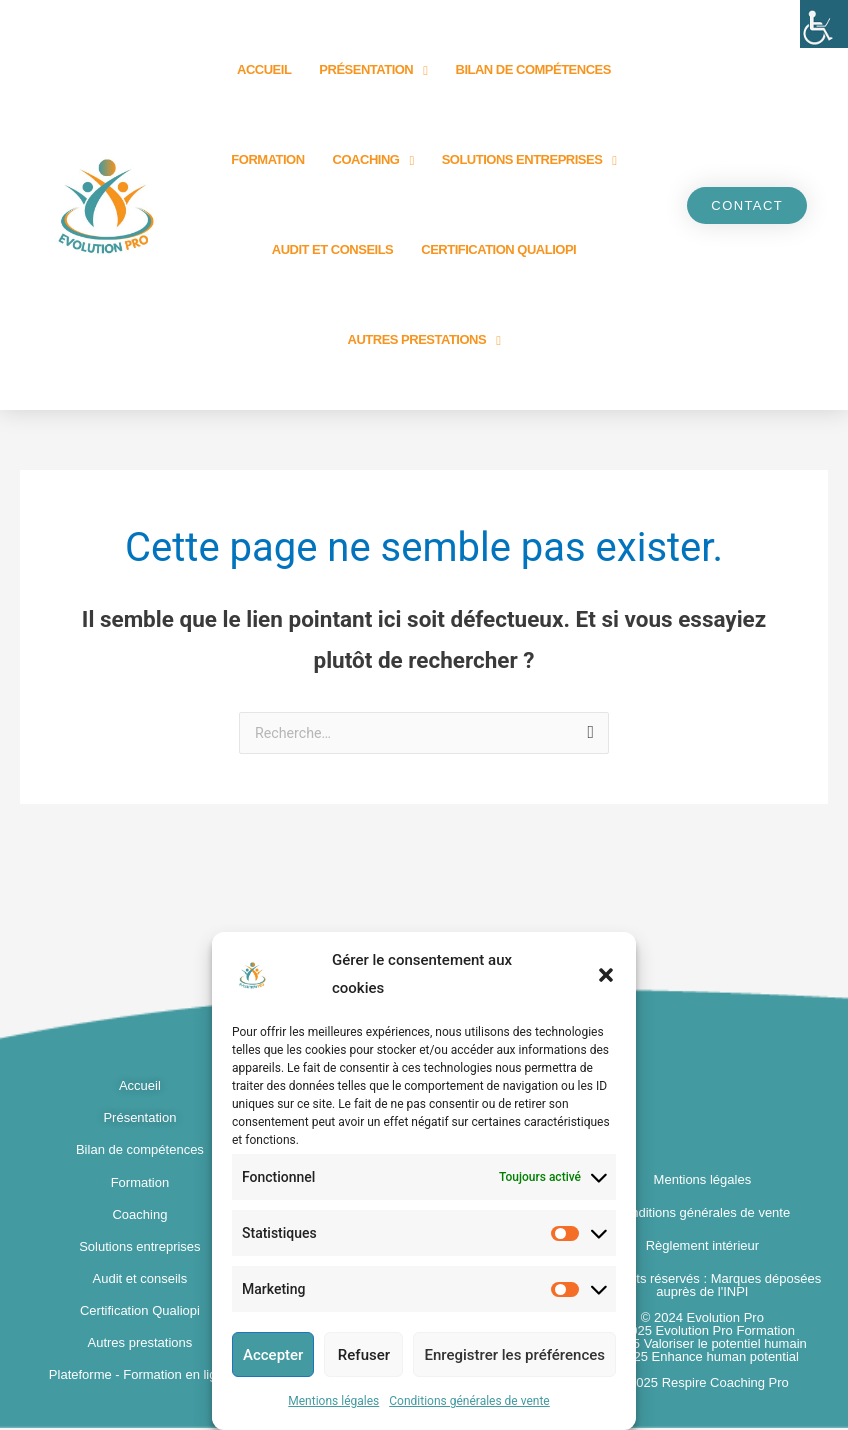 Image resolution: width=848 pixels, height=1430 pixels. Describe the element at coordinates (140, 1376) in the screenshot. I see `Plateforme - Formation en ligne` at that location.